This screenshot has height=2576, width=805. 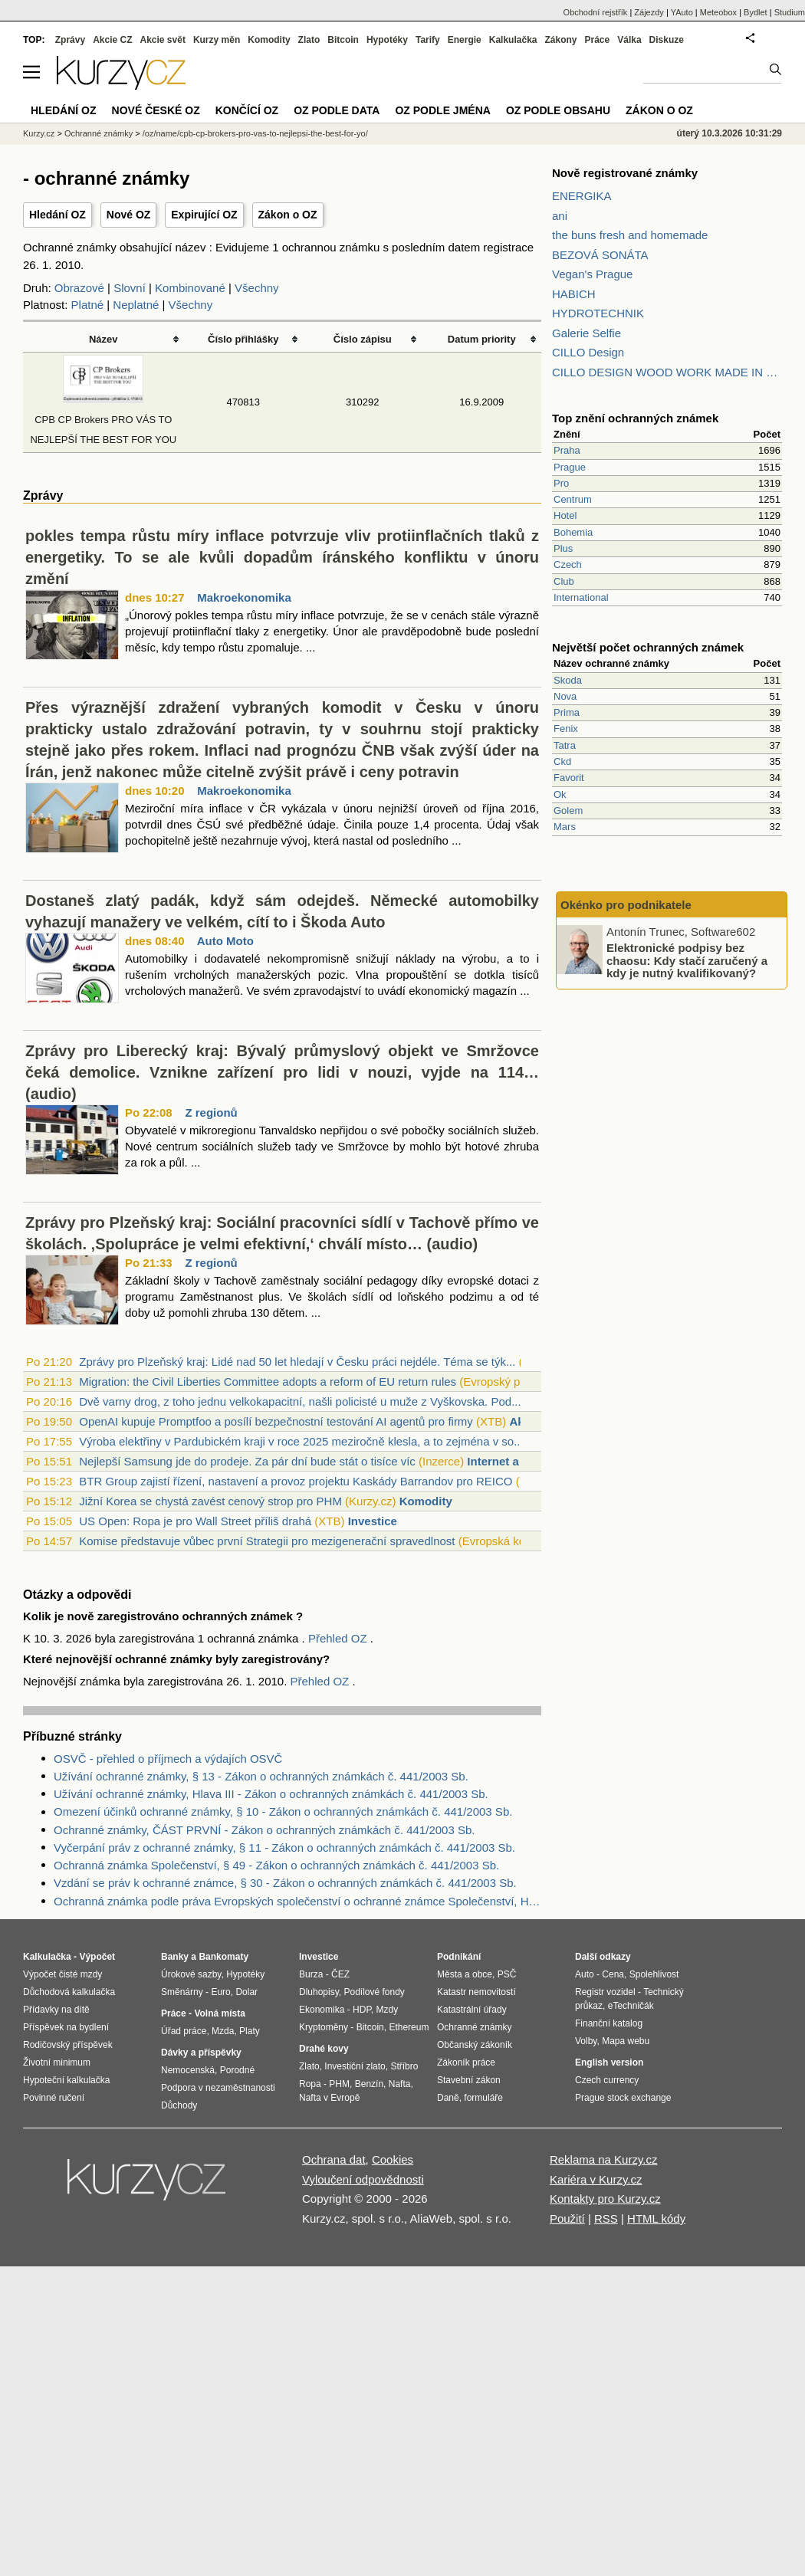 What do you see at coordinates (337, 110) in the screenshot?
I see `OZ podle data` at bounding box center [337, 110].